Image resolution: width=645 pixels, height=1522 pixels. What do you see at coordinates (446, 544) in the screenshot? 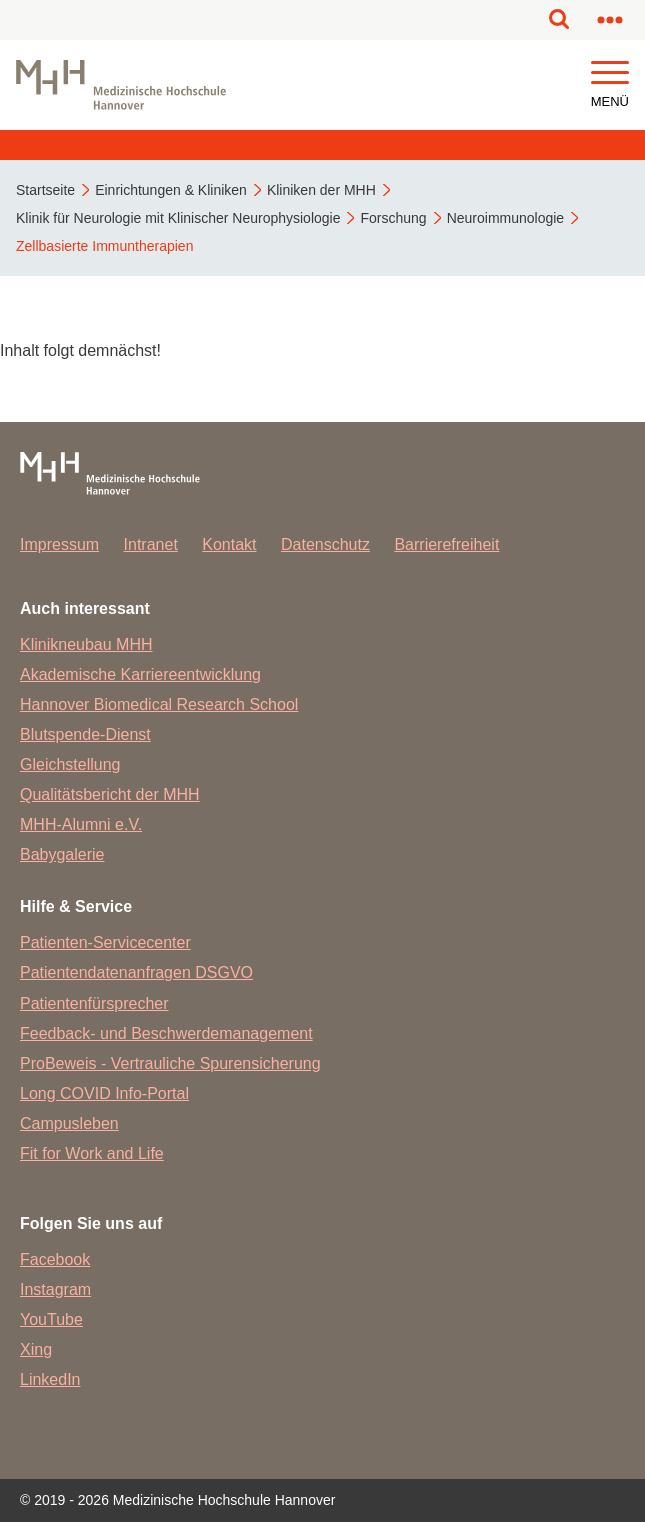
I see `Barrierefreiheit` at bounding box center [446, 544].